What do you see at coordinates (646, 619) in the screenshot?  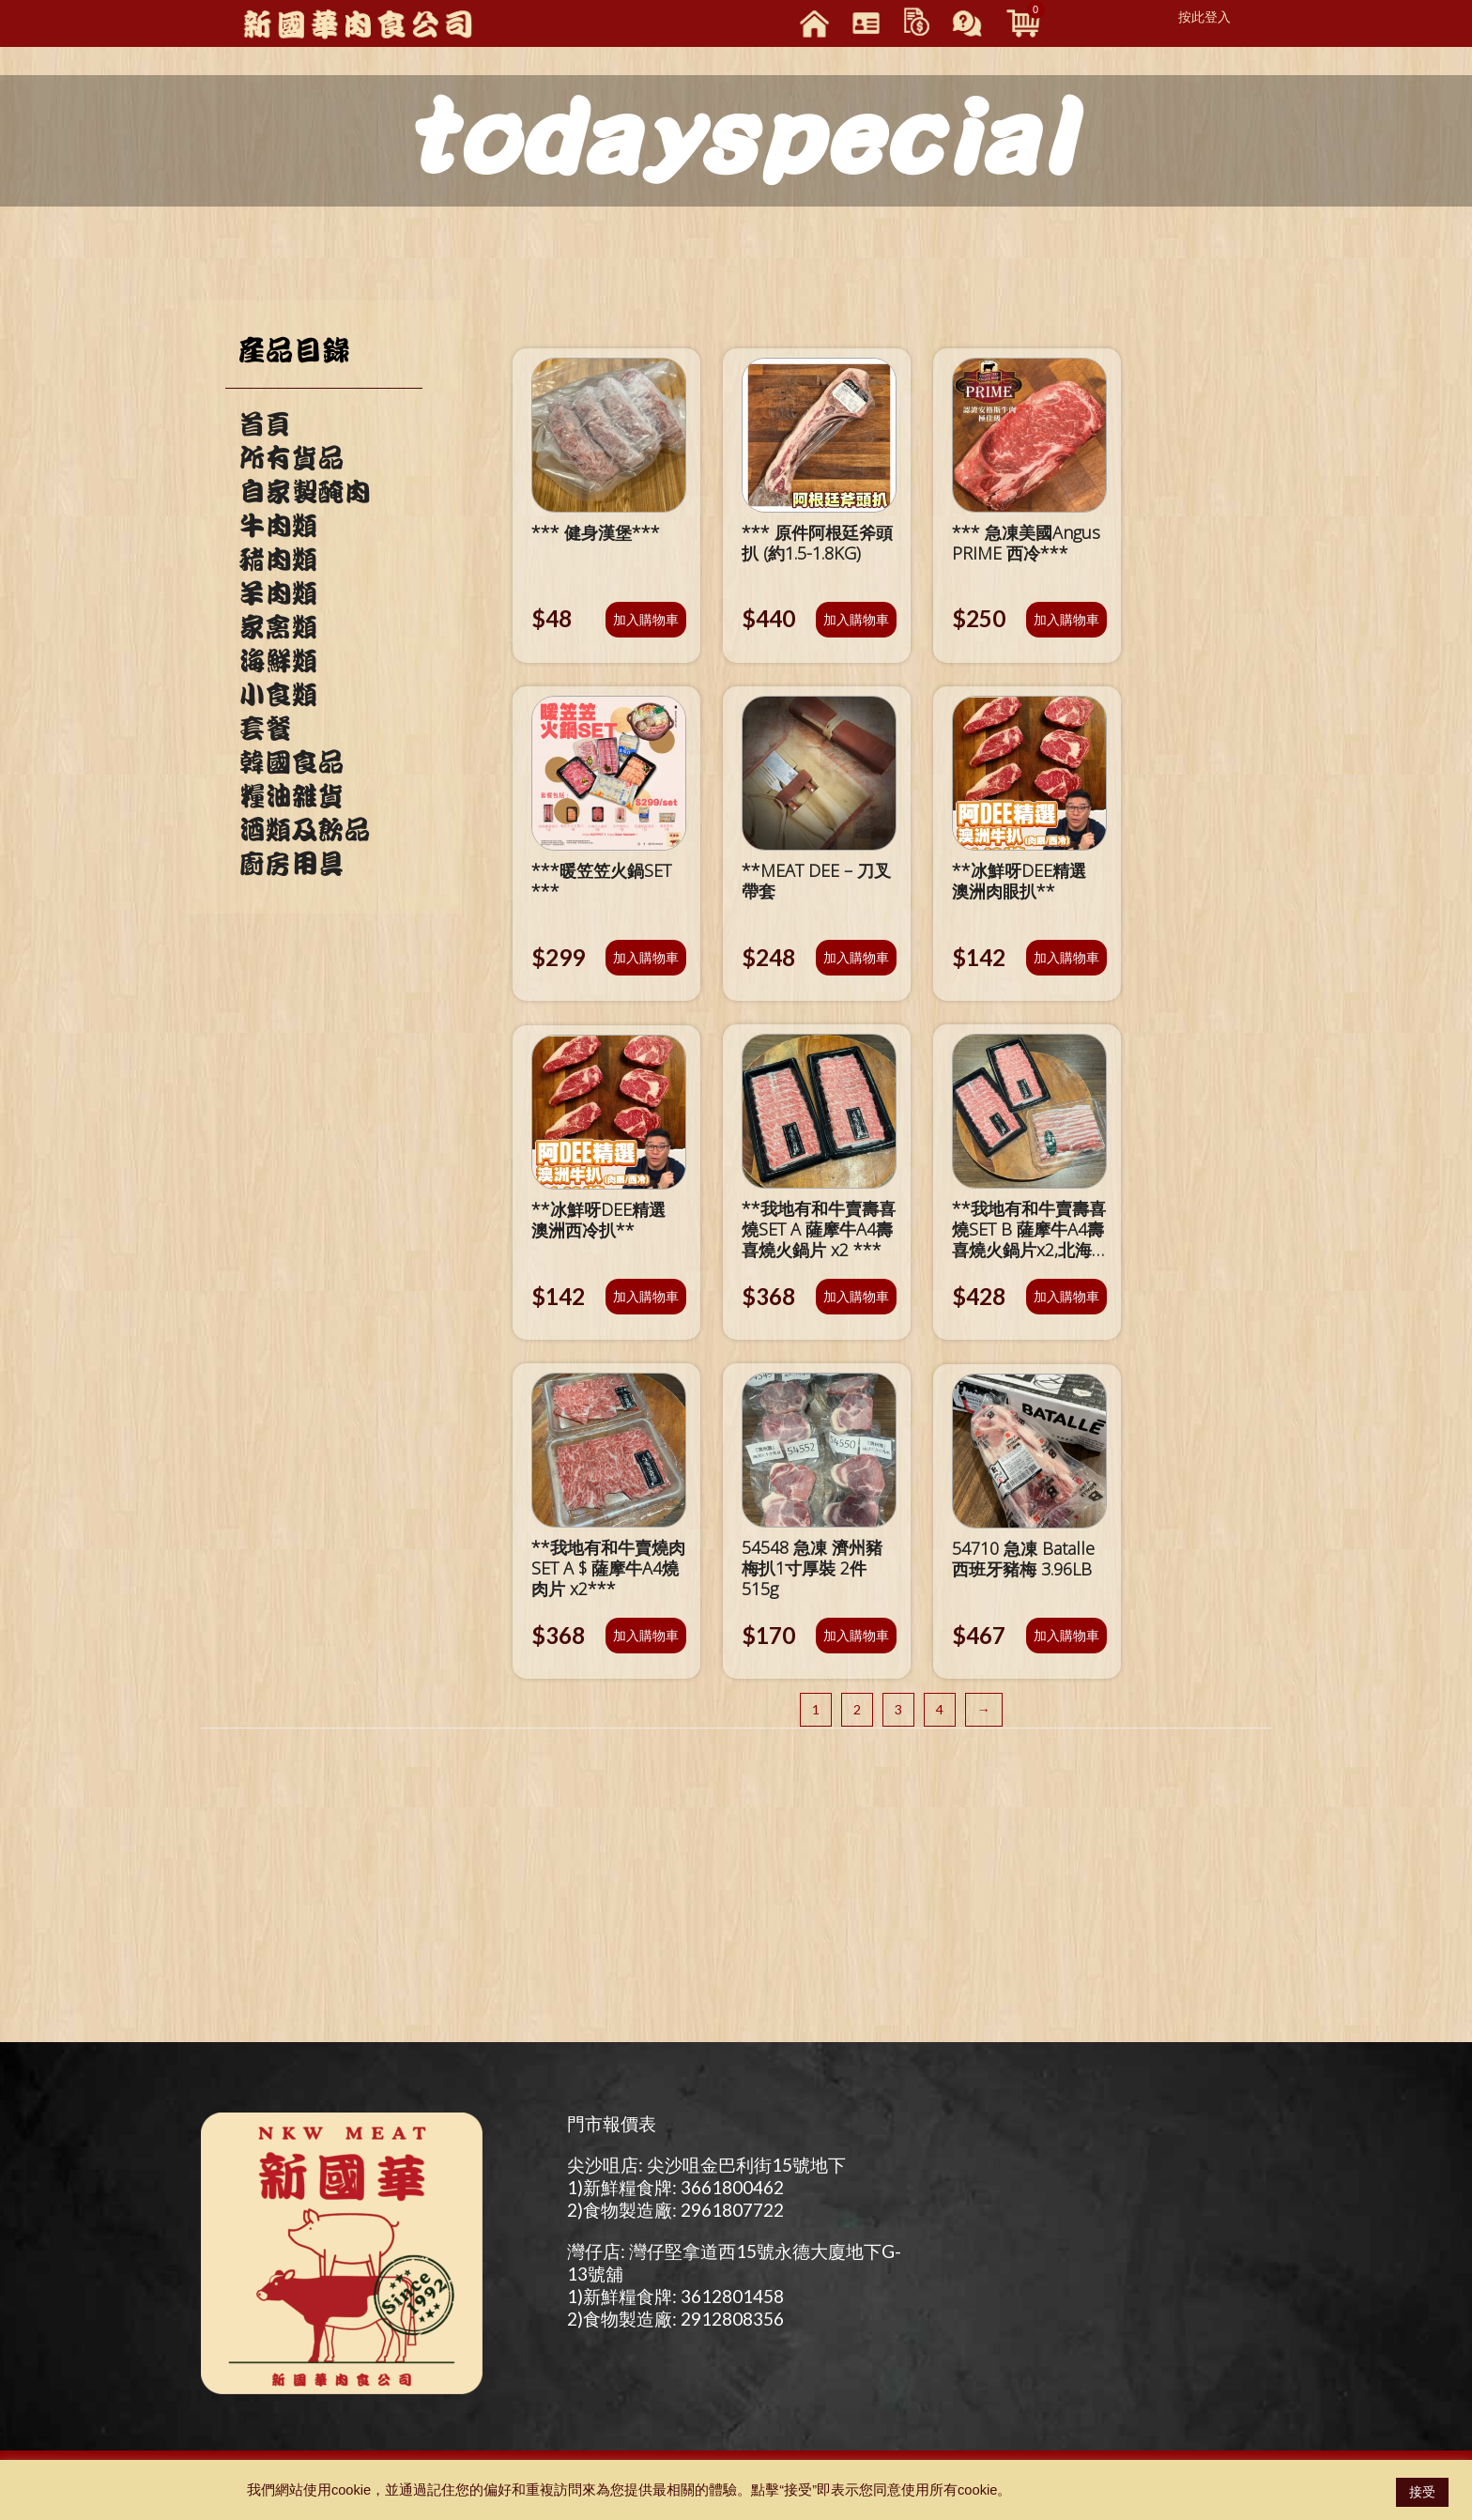 I see `加入購物車 [將「*** 健身漢堡***」加入購物車]` at bounding box center [646, 619].